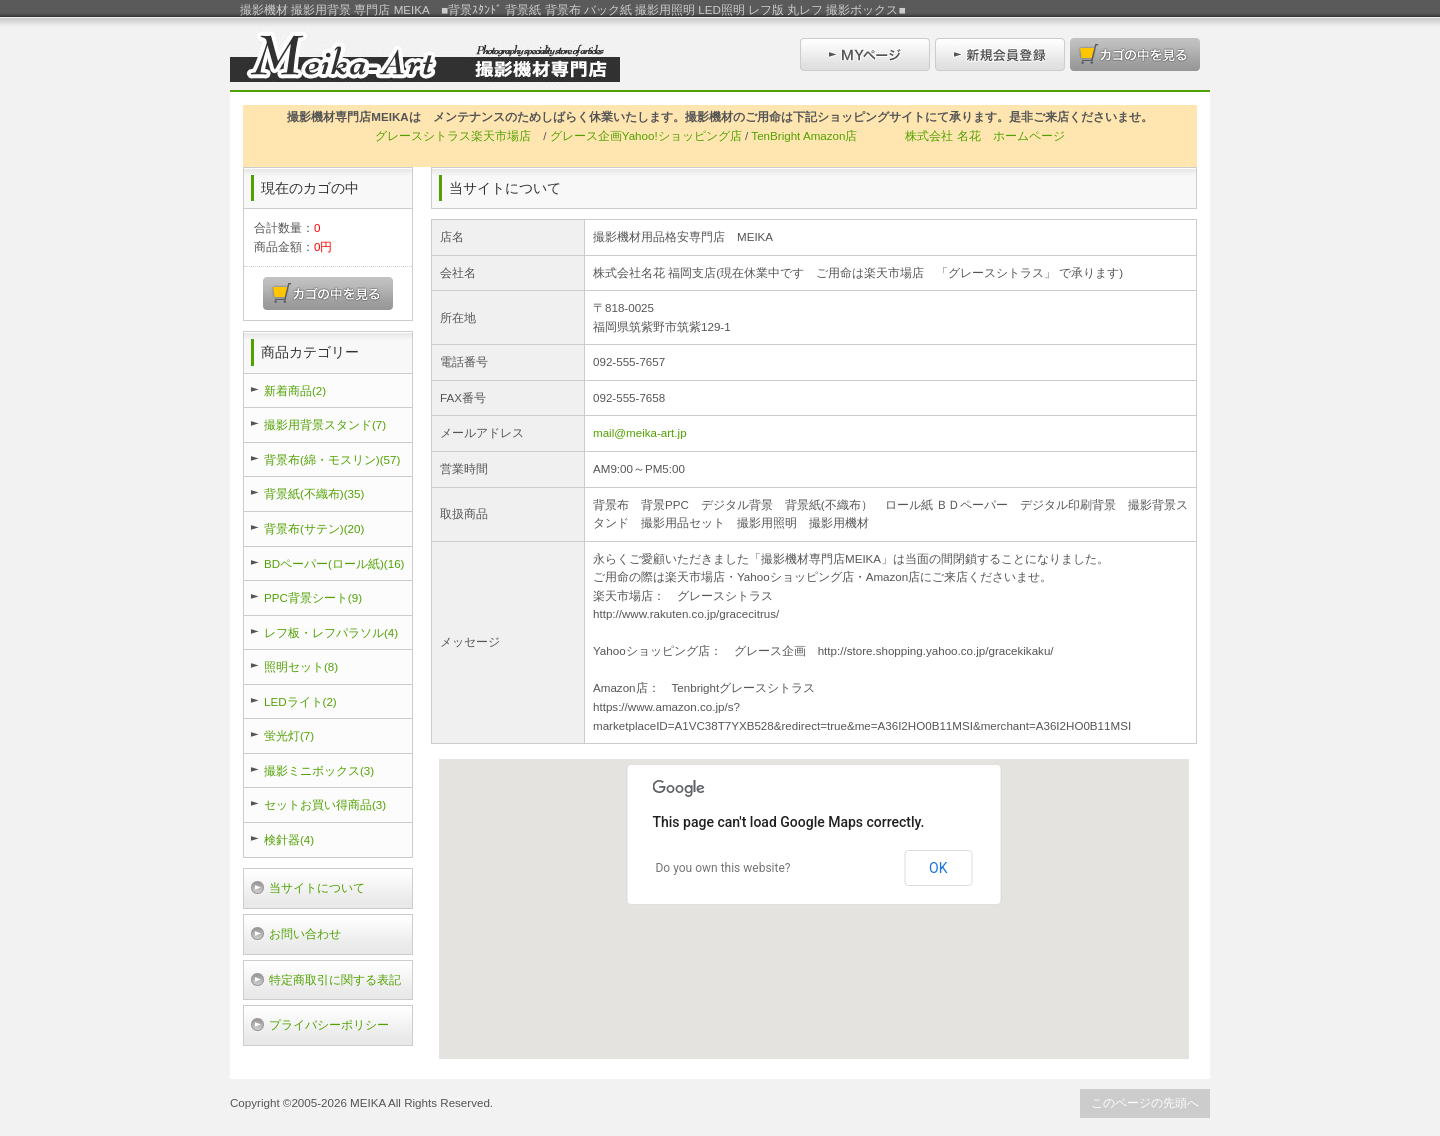  Describe the element at coordinates (295, 390) in the screenshot. I see `新着商品(2)` at that location.